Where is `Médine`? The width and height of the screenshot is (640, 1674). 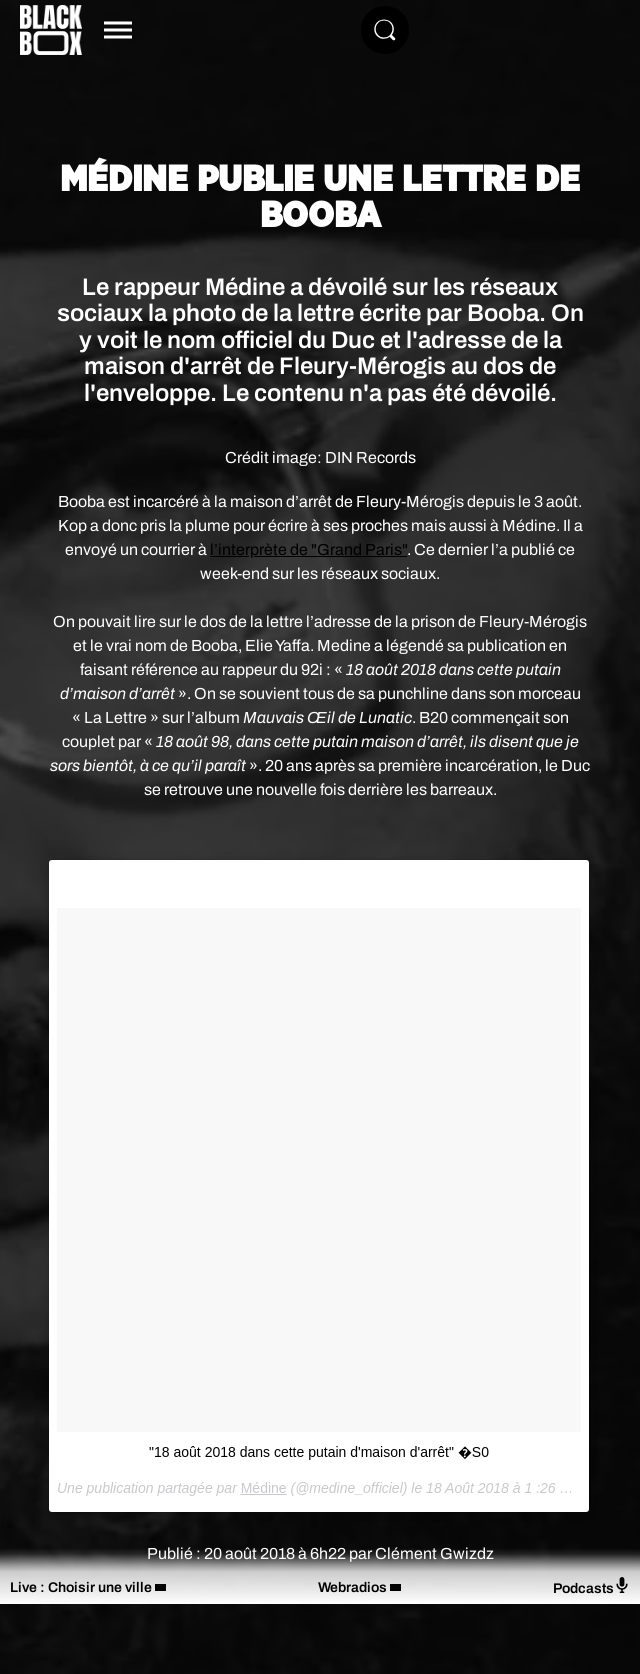 Médine is located at coordinates (264, 1488).